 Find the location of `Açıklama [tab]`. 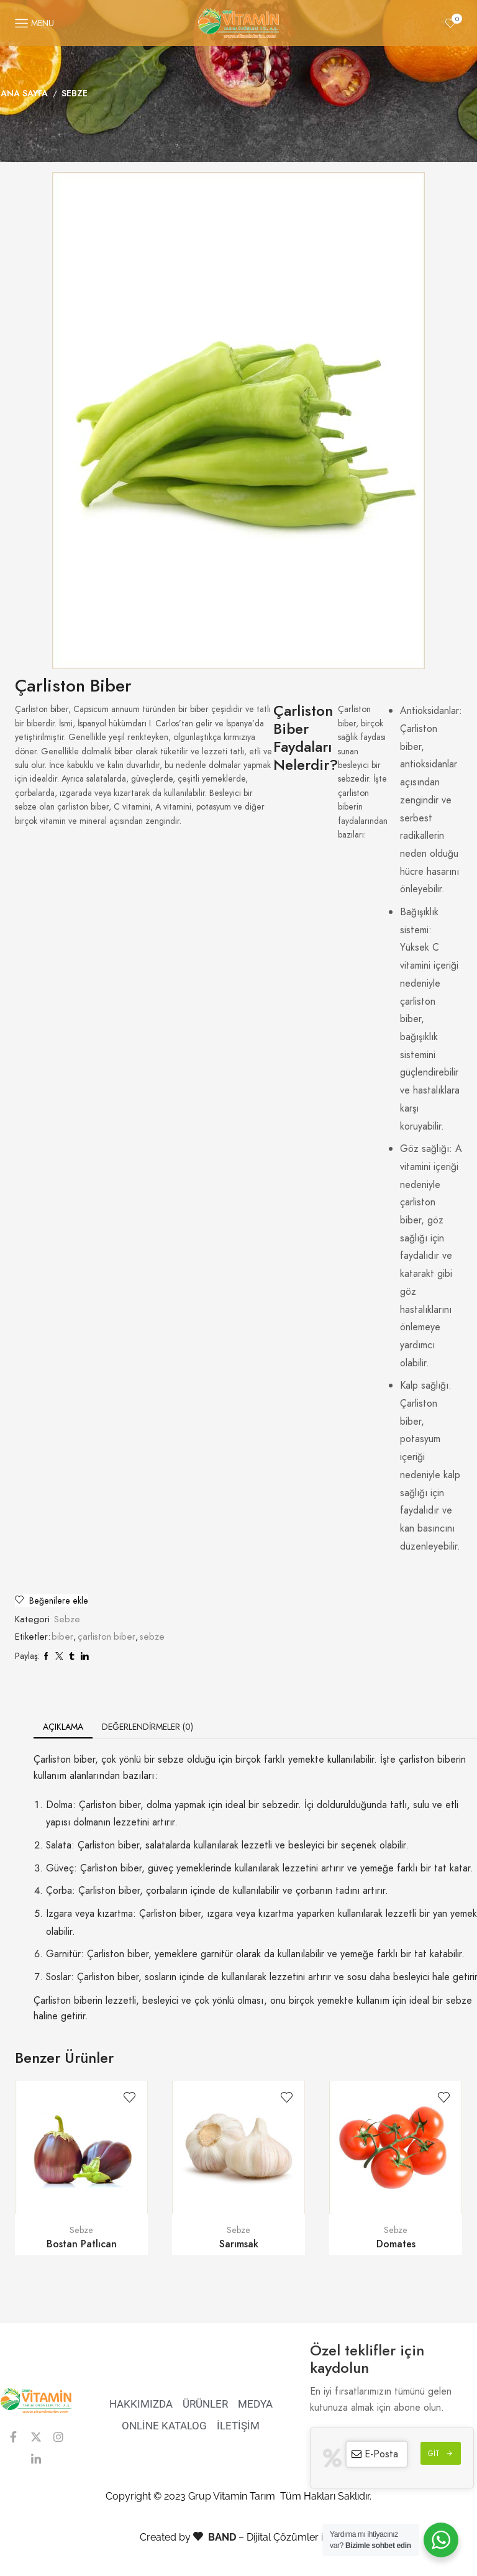

Açıklama [tab] is located at coordinates (63, 1726).